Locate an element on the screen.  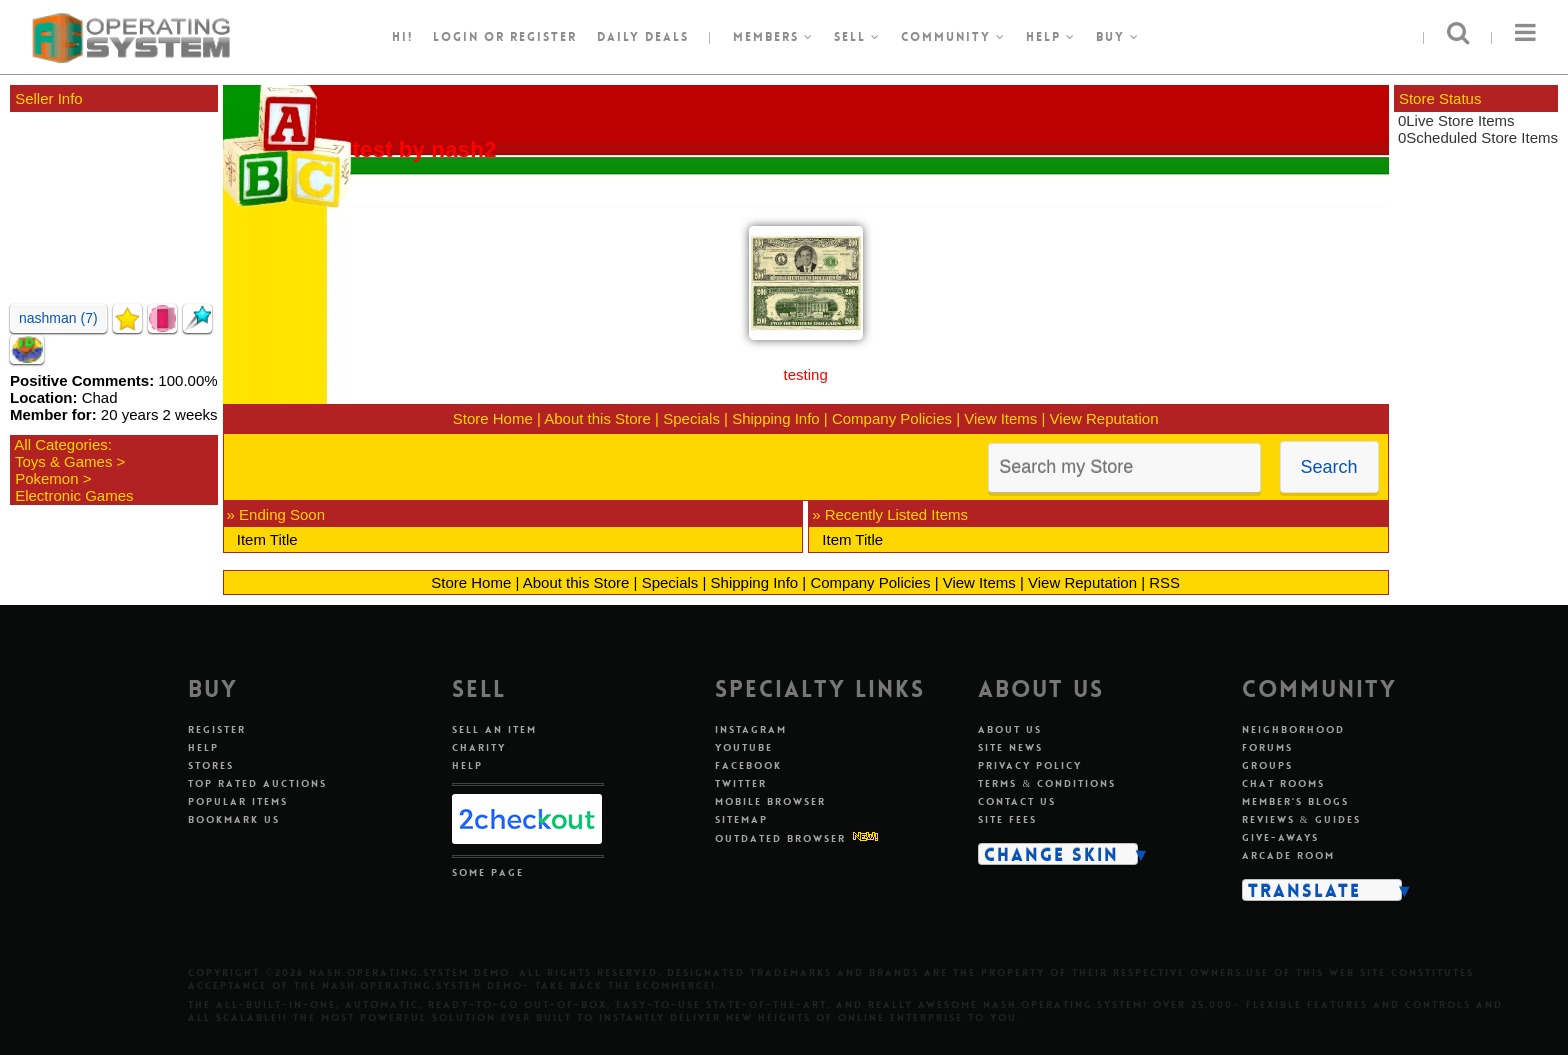
Chat Rooms is located at coordinates (1283, 783).